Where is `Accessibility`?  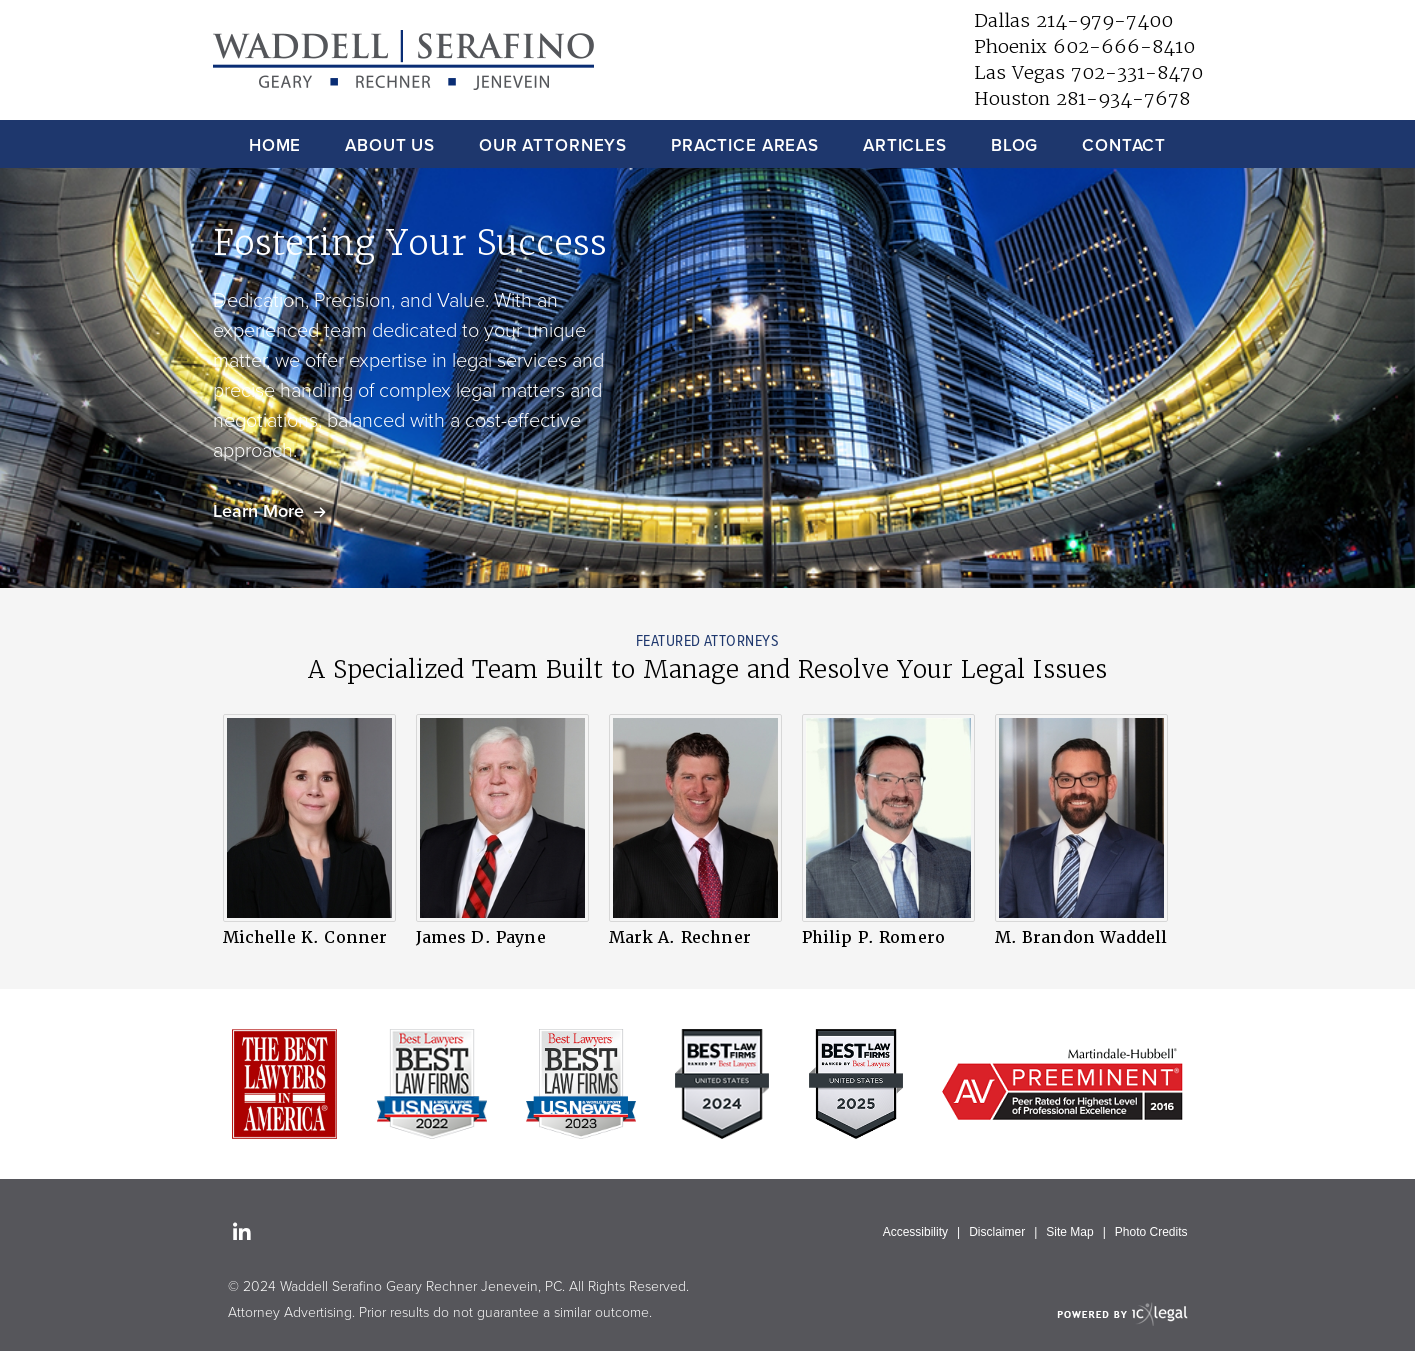
Accessibility is located at coordinates (915, 1232).